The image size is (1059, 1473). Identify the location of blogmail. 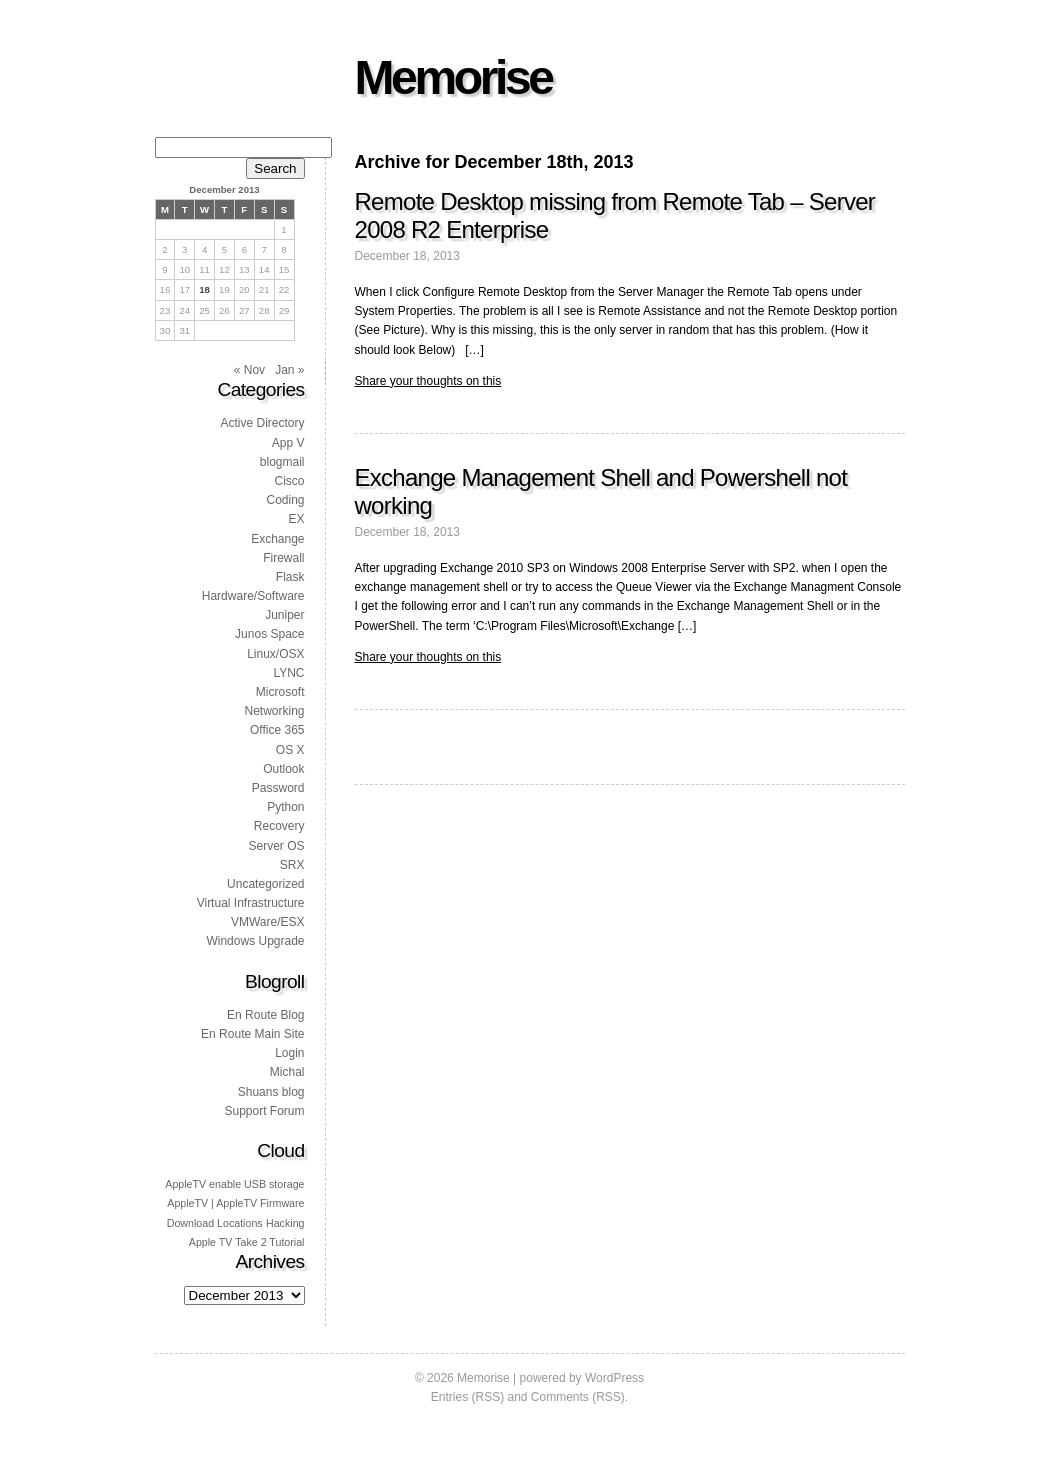
(282, 462).